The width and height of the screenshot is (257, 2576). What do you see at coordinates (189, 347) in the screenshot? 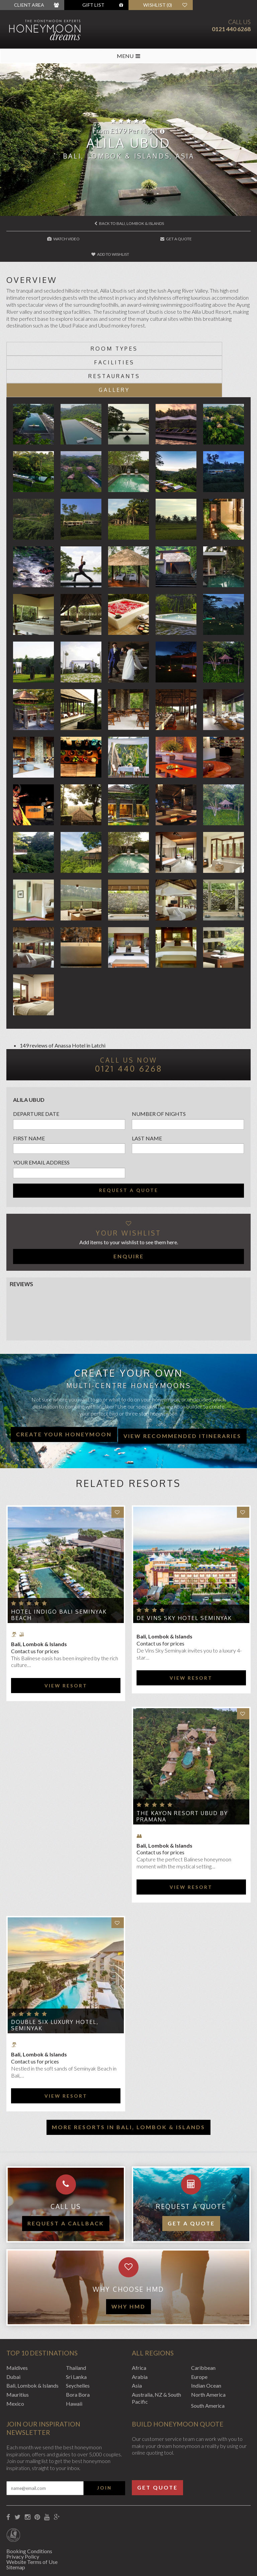
I see `Gallery` at bounding box center [189, 347].